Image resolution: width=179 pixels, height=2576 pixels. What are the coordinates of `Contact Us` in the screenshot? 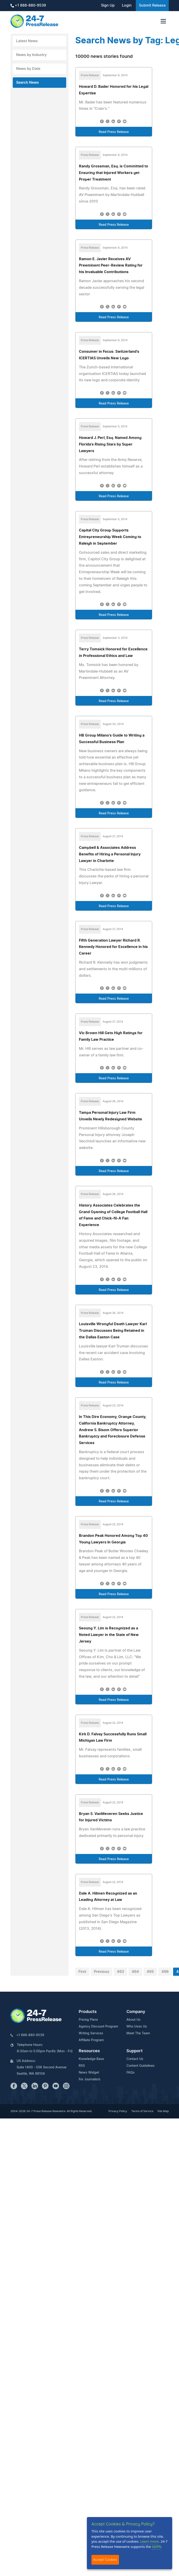 It's located at (134, 2059).